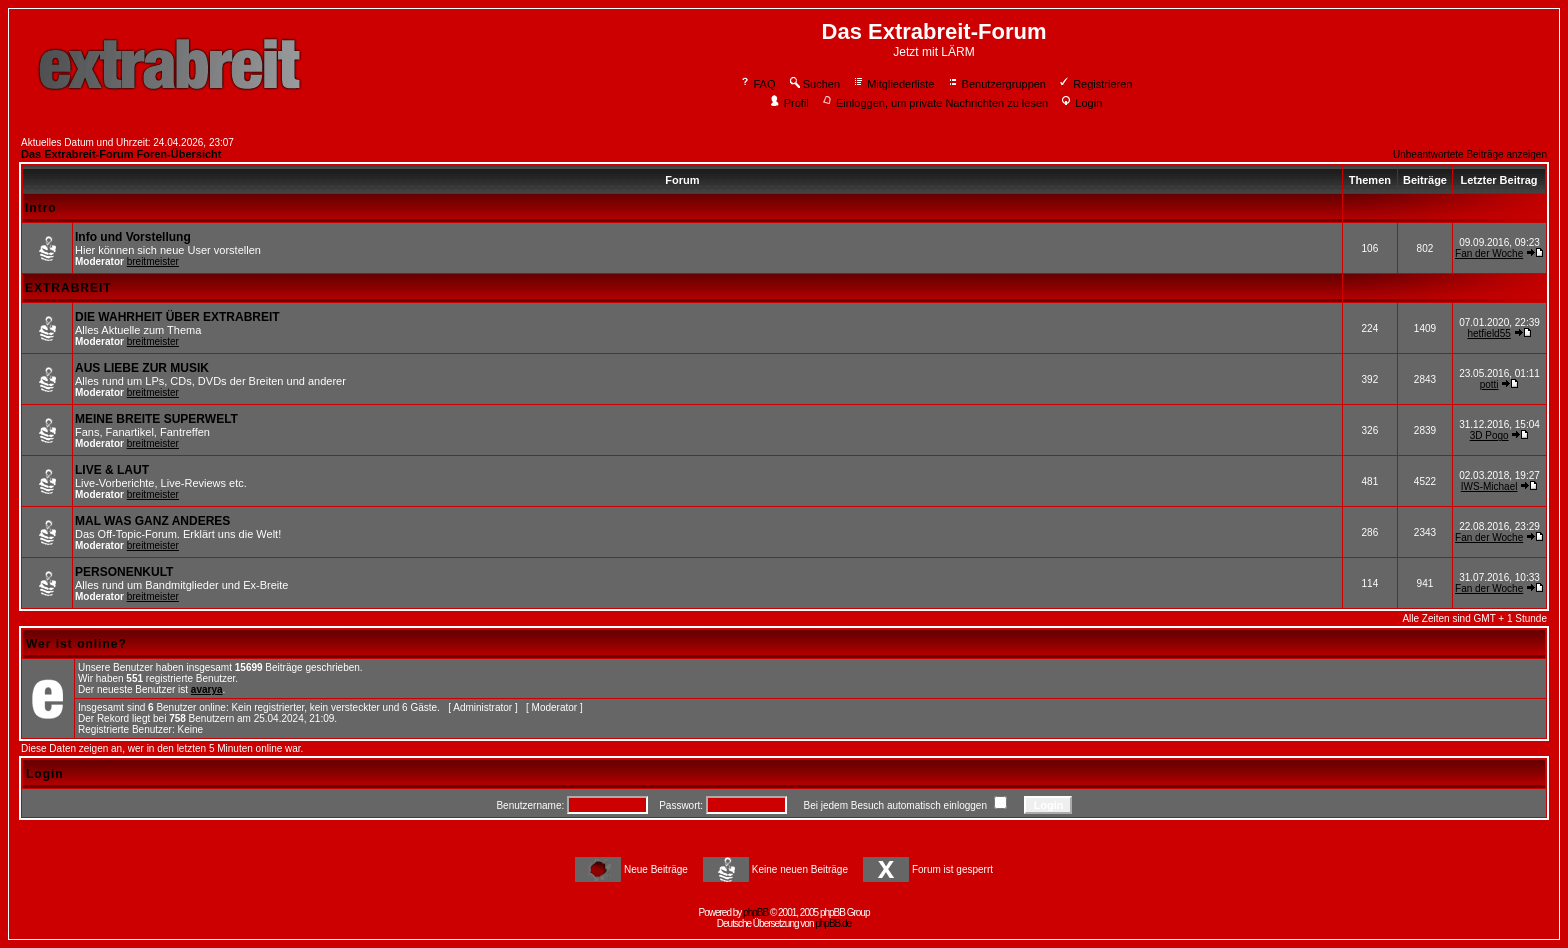 Image resolution: width=1568 pixels, height=948 pixels. I want to click on EXTRABREIT, so click(68, 288).